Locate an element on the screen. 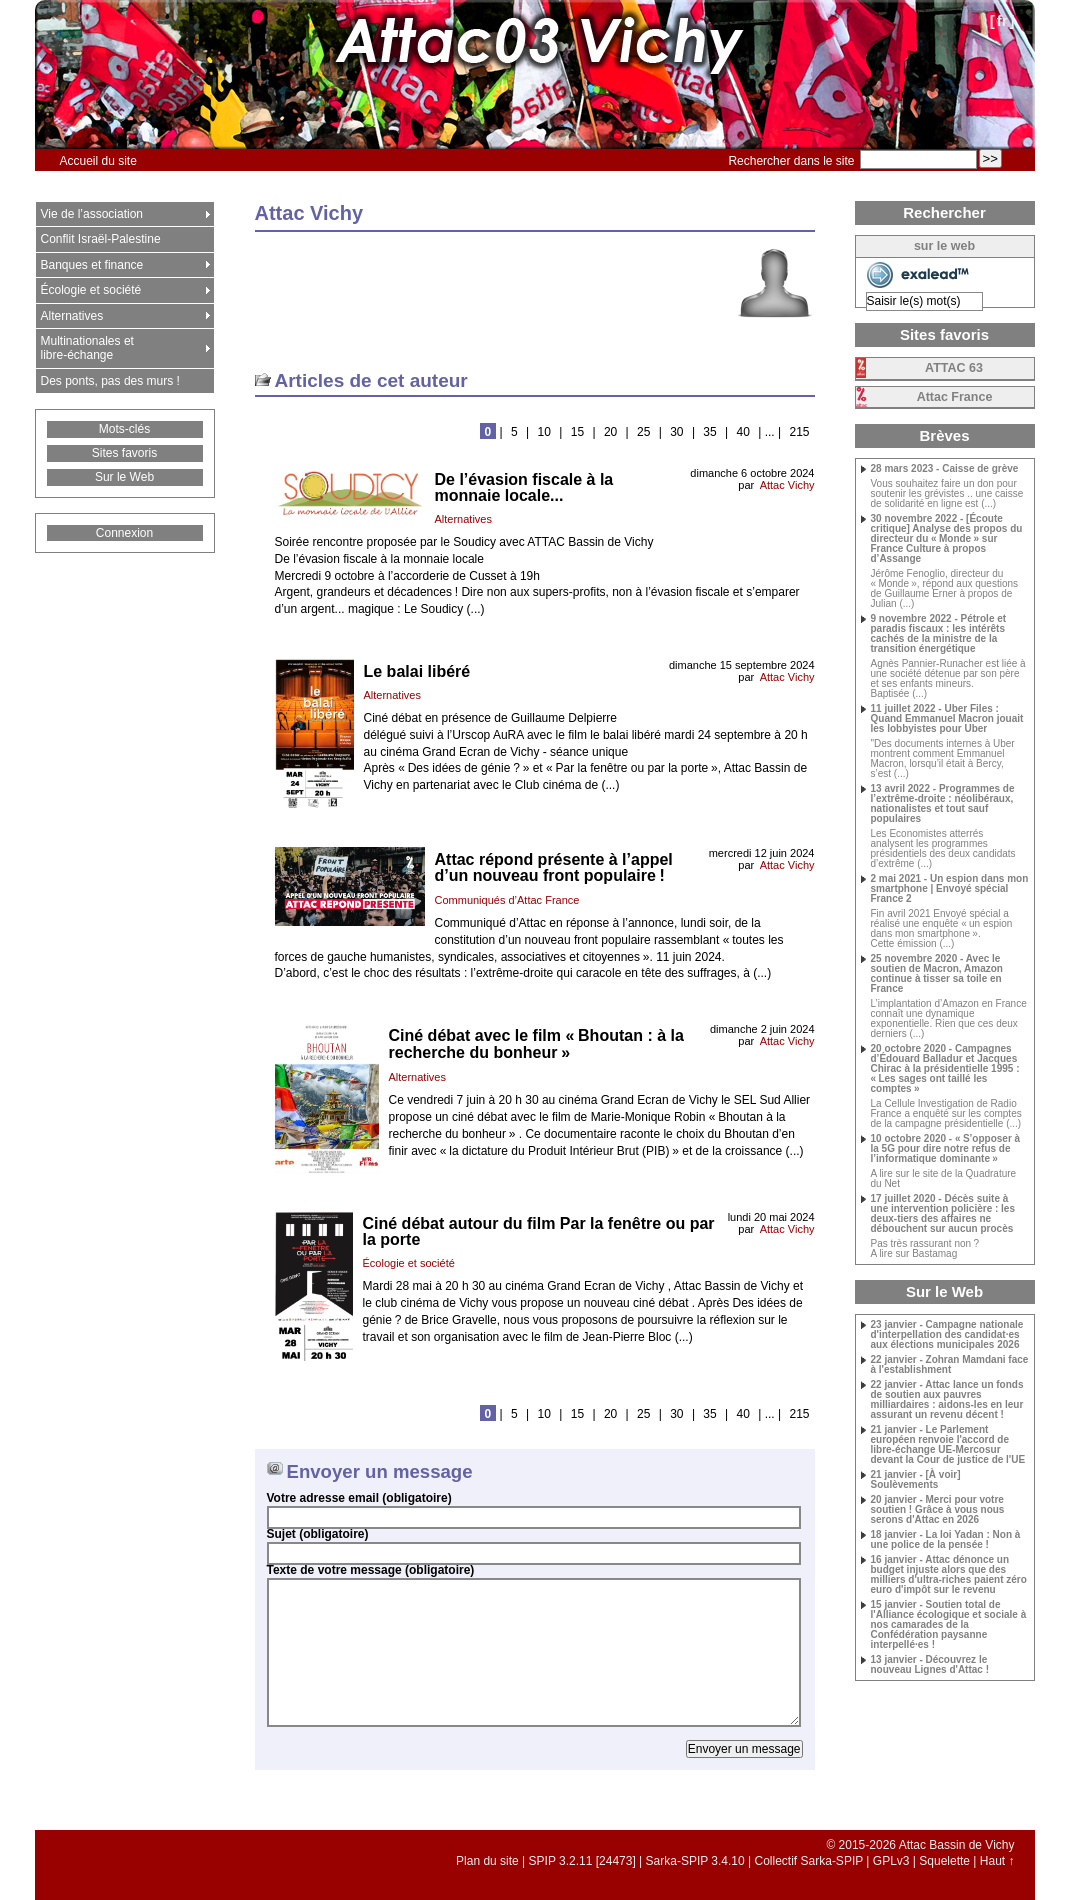  Banques et finance is located at coordinates (92, 265).